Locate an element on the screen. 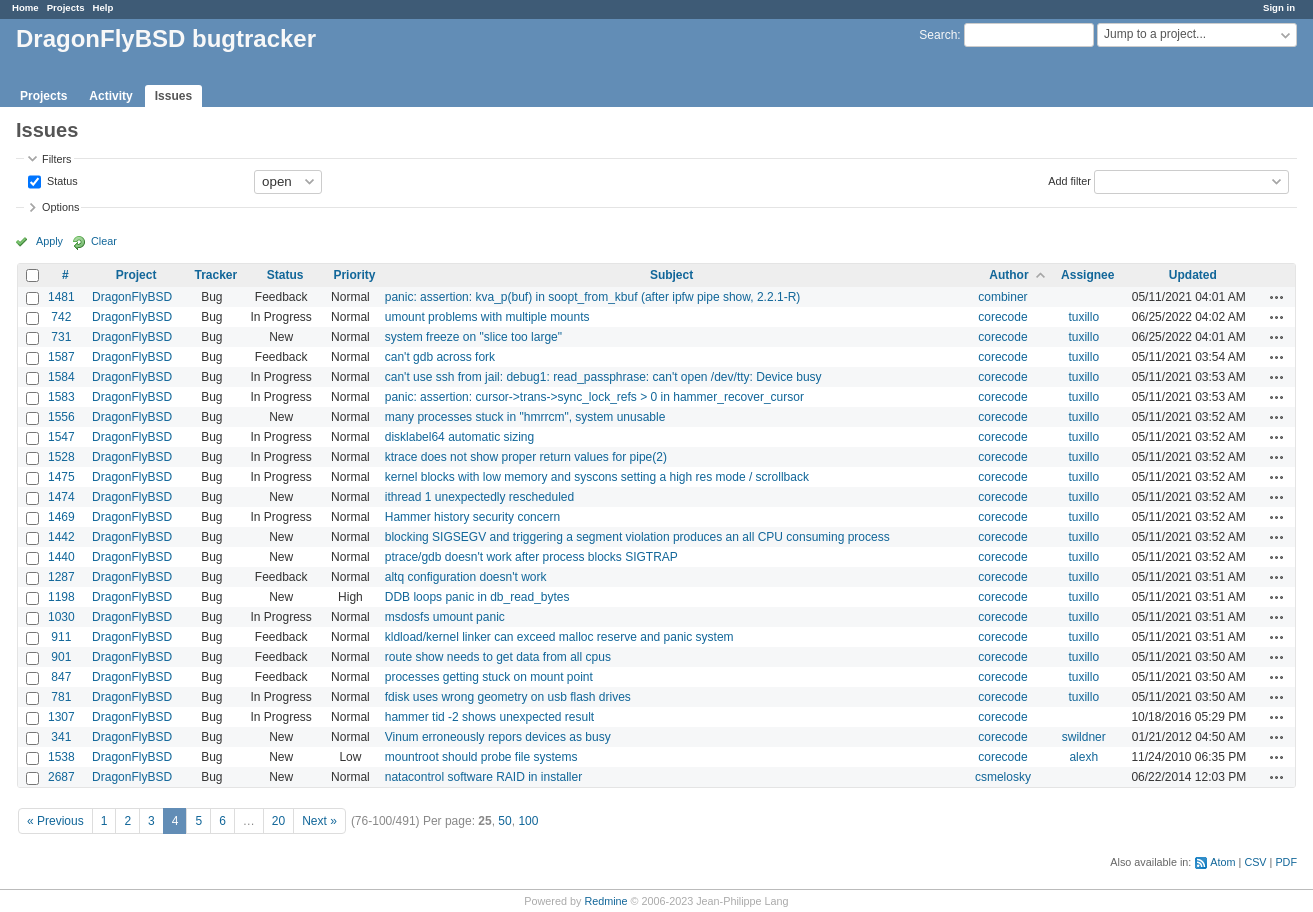  DragonFlyBSD is located at coordinates (132, 297).